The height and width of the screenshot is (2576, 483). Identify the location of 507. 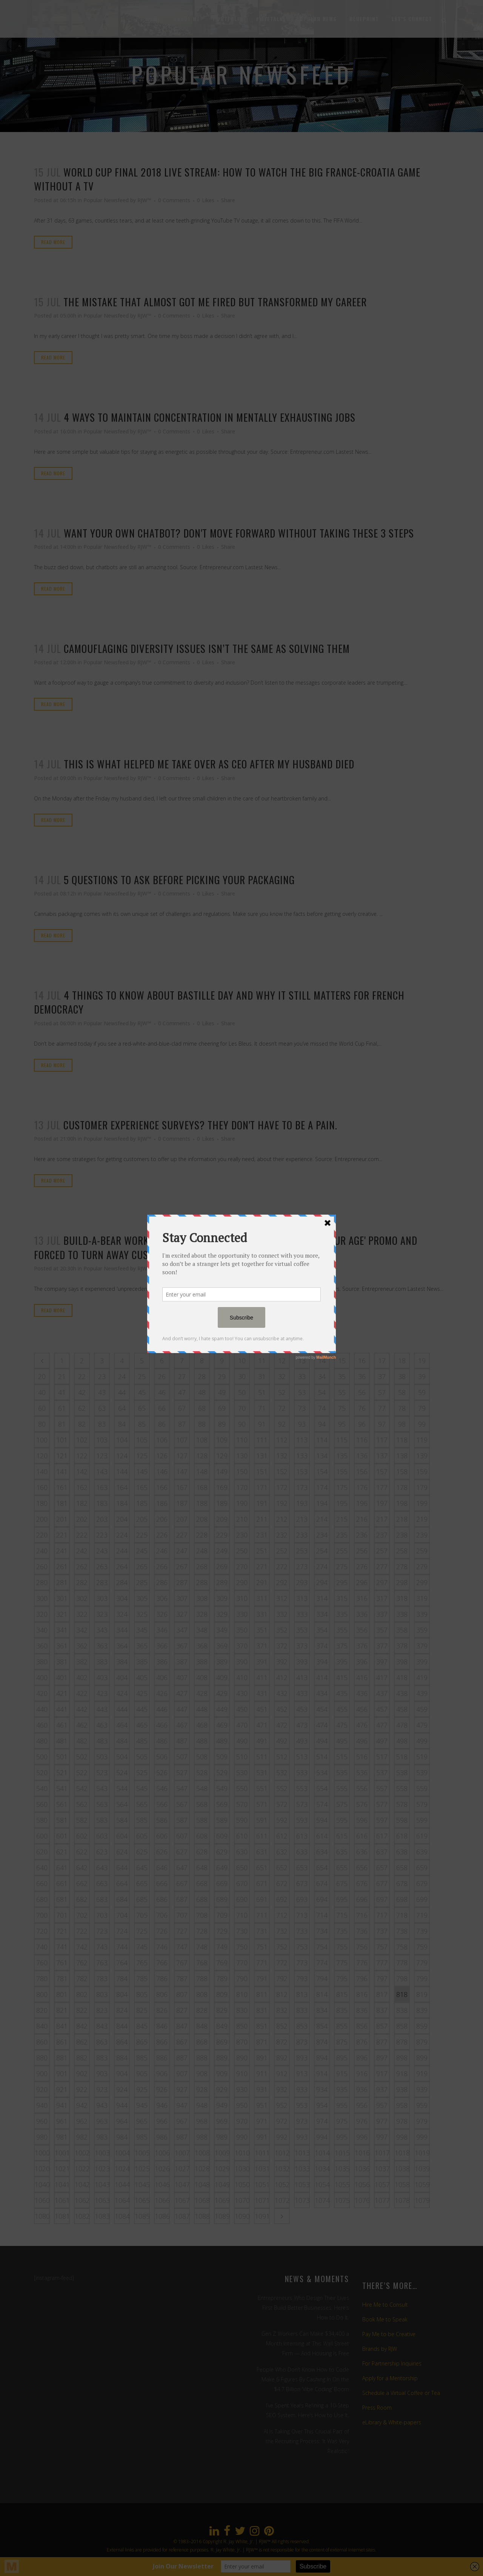
(182, 1756).